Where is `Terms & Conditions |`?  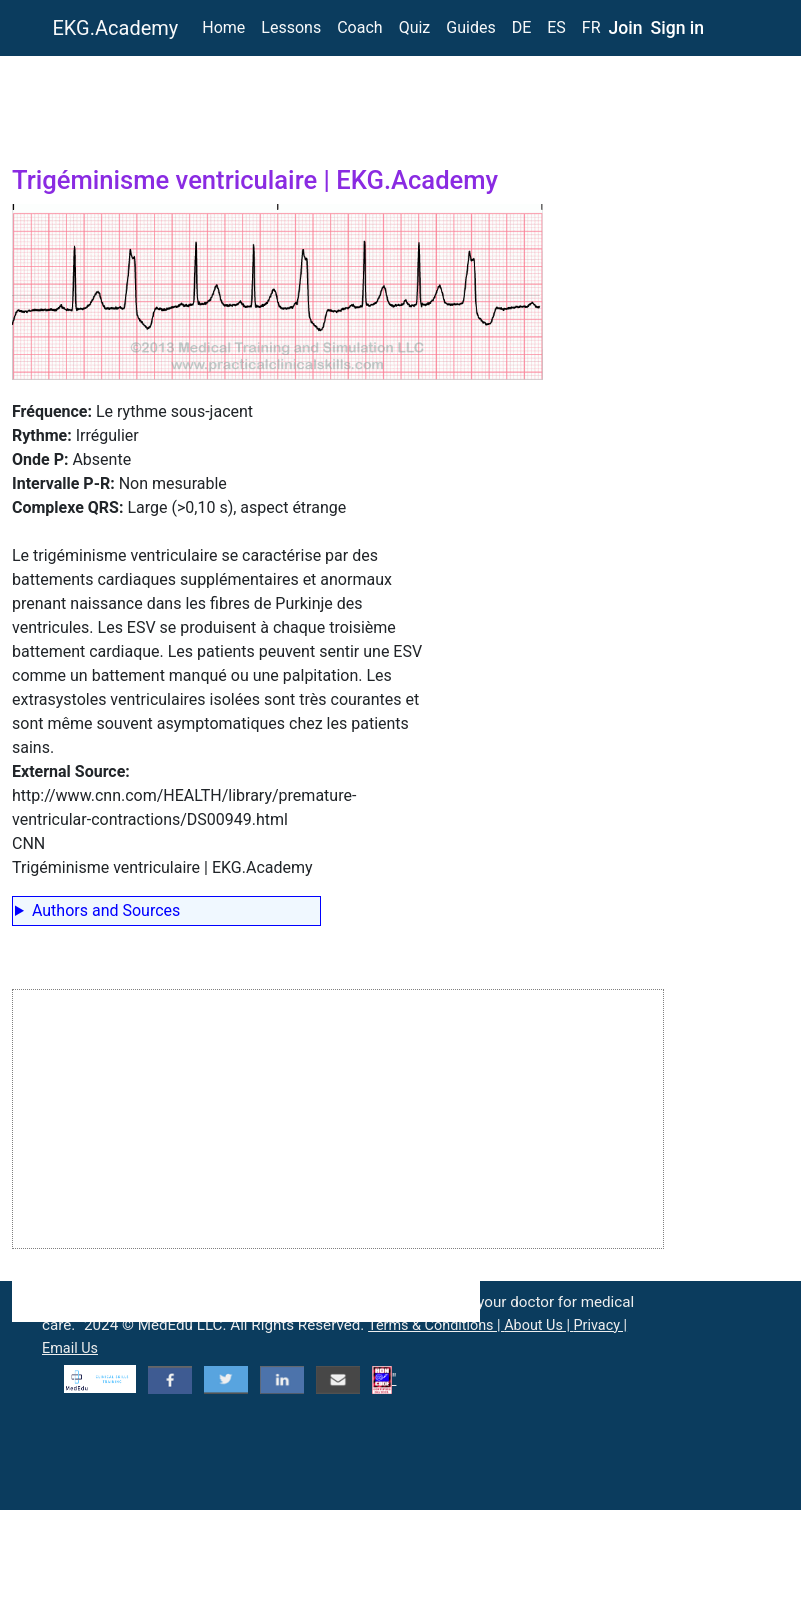 Terms & Conditions | is located at coordinates (436, 1325).